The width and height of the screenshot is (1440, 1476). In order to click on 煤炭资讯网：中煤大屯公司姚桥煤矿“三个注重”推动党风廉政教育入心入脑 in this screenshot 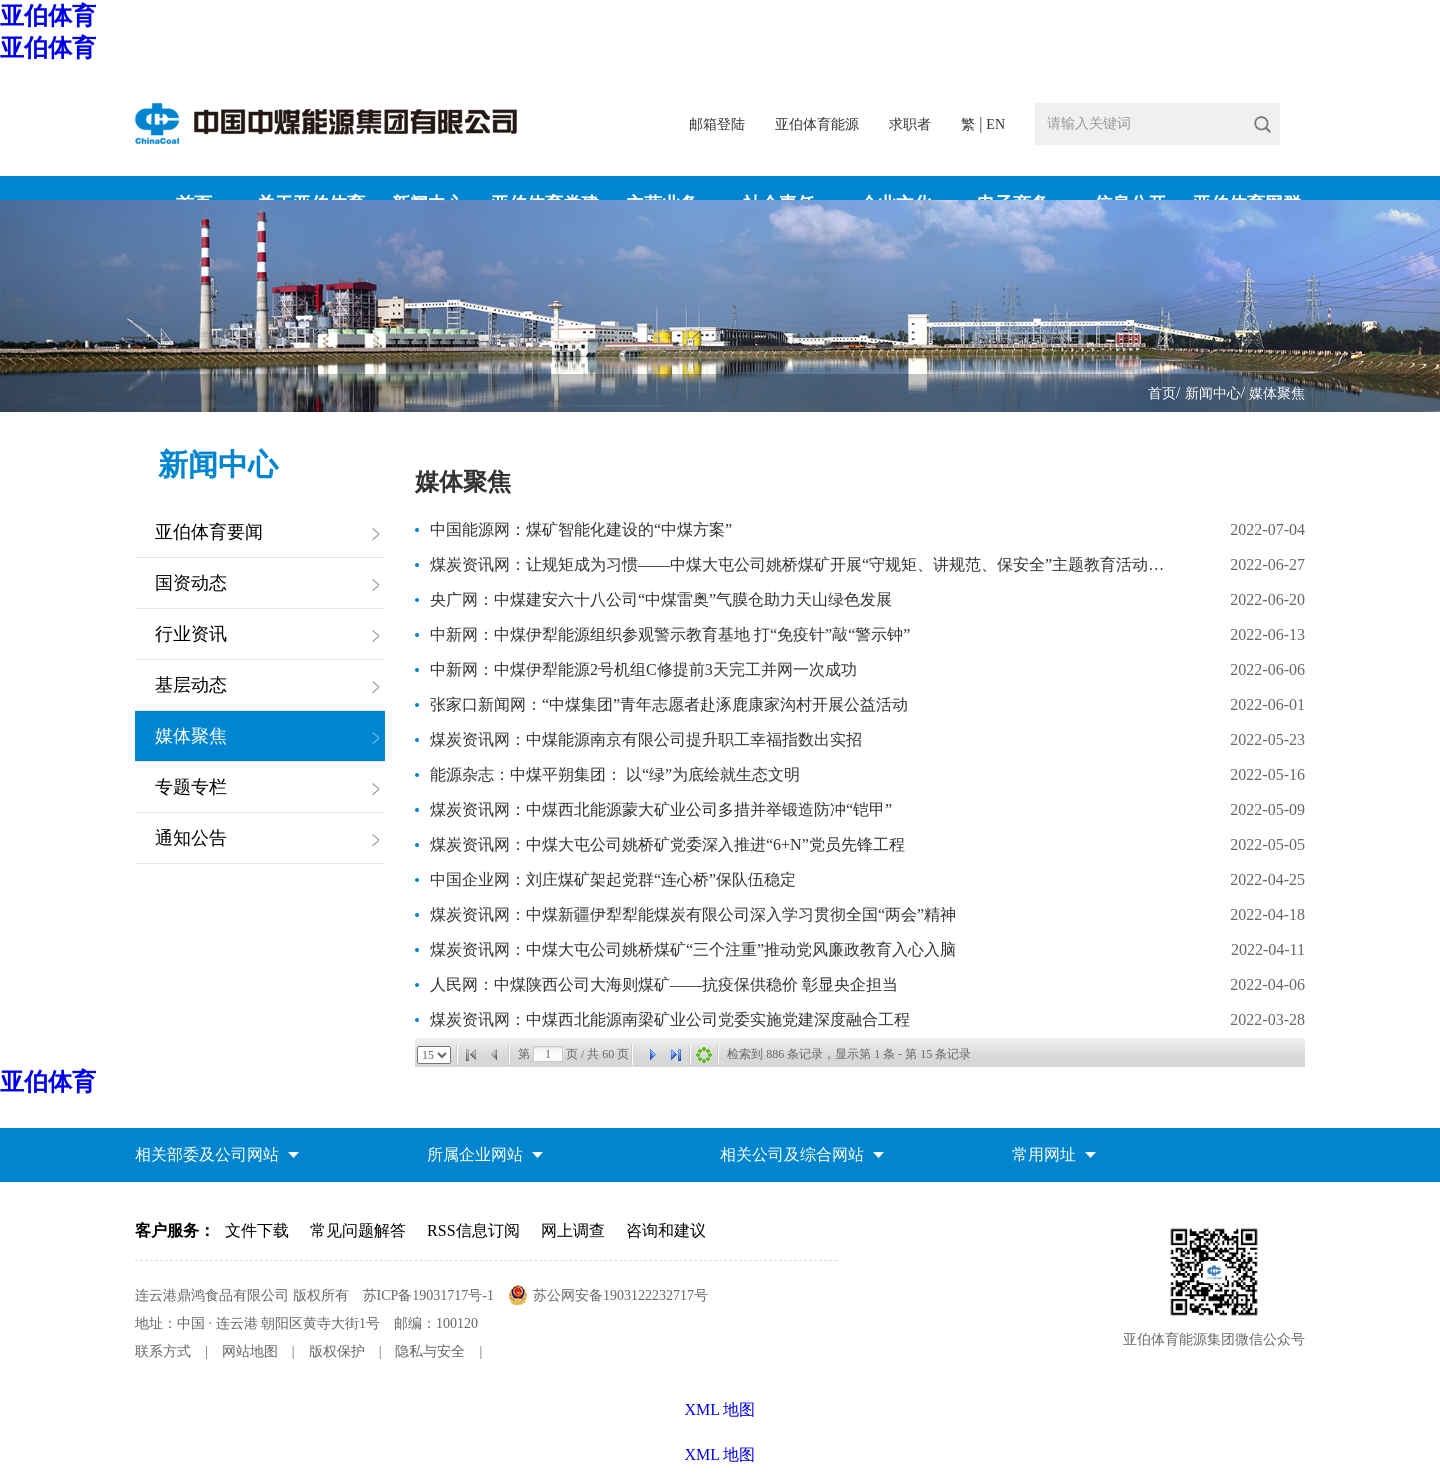, I will do `click(693, 949)`.